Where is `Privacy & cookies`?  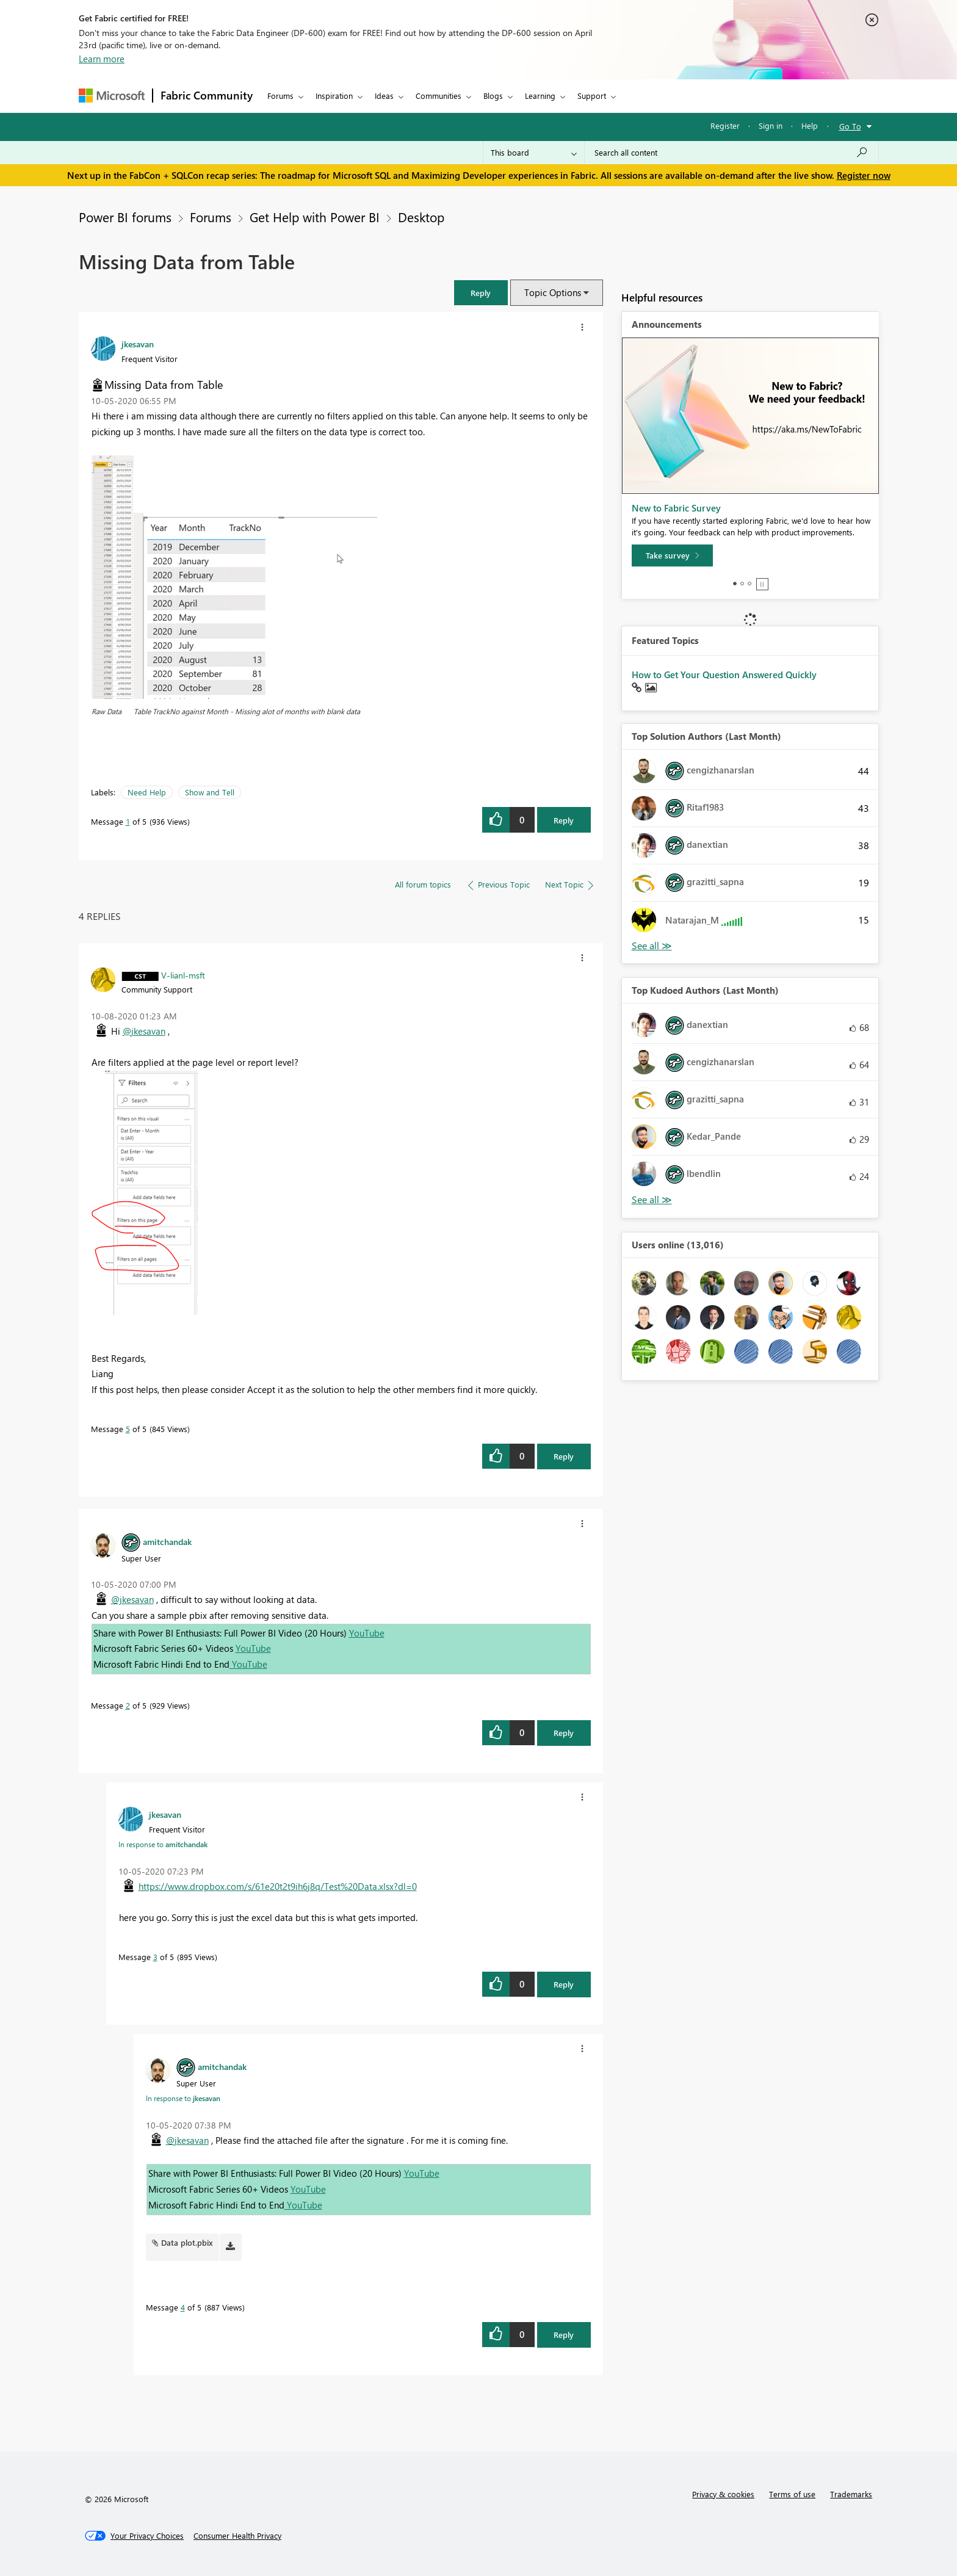
Privacy & cookies is located at coordinates (723, 2494).